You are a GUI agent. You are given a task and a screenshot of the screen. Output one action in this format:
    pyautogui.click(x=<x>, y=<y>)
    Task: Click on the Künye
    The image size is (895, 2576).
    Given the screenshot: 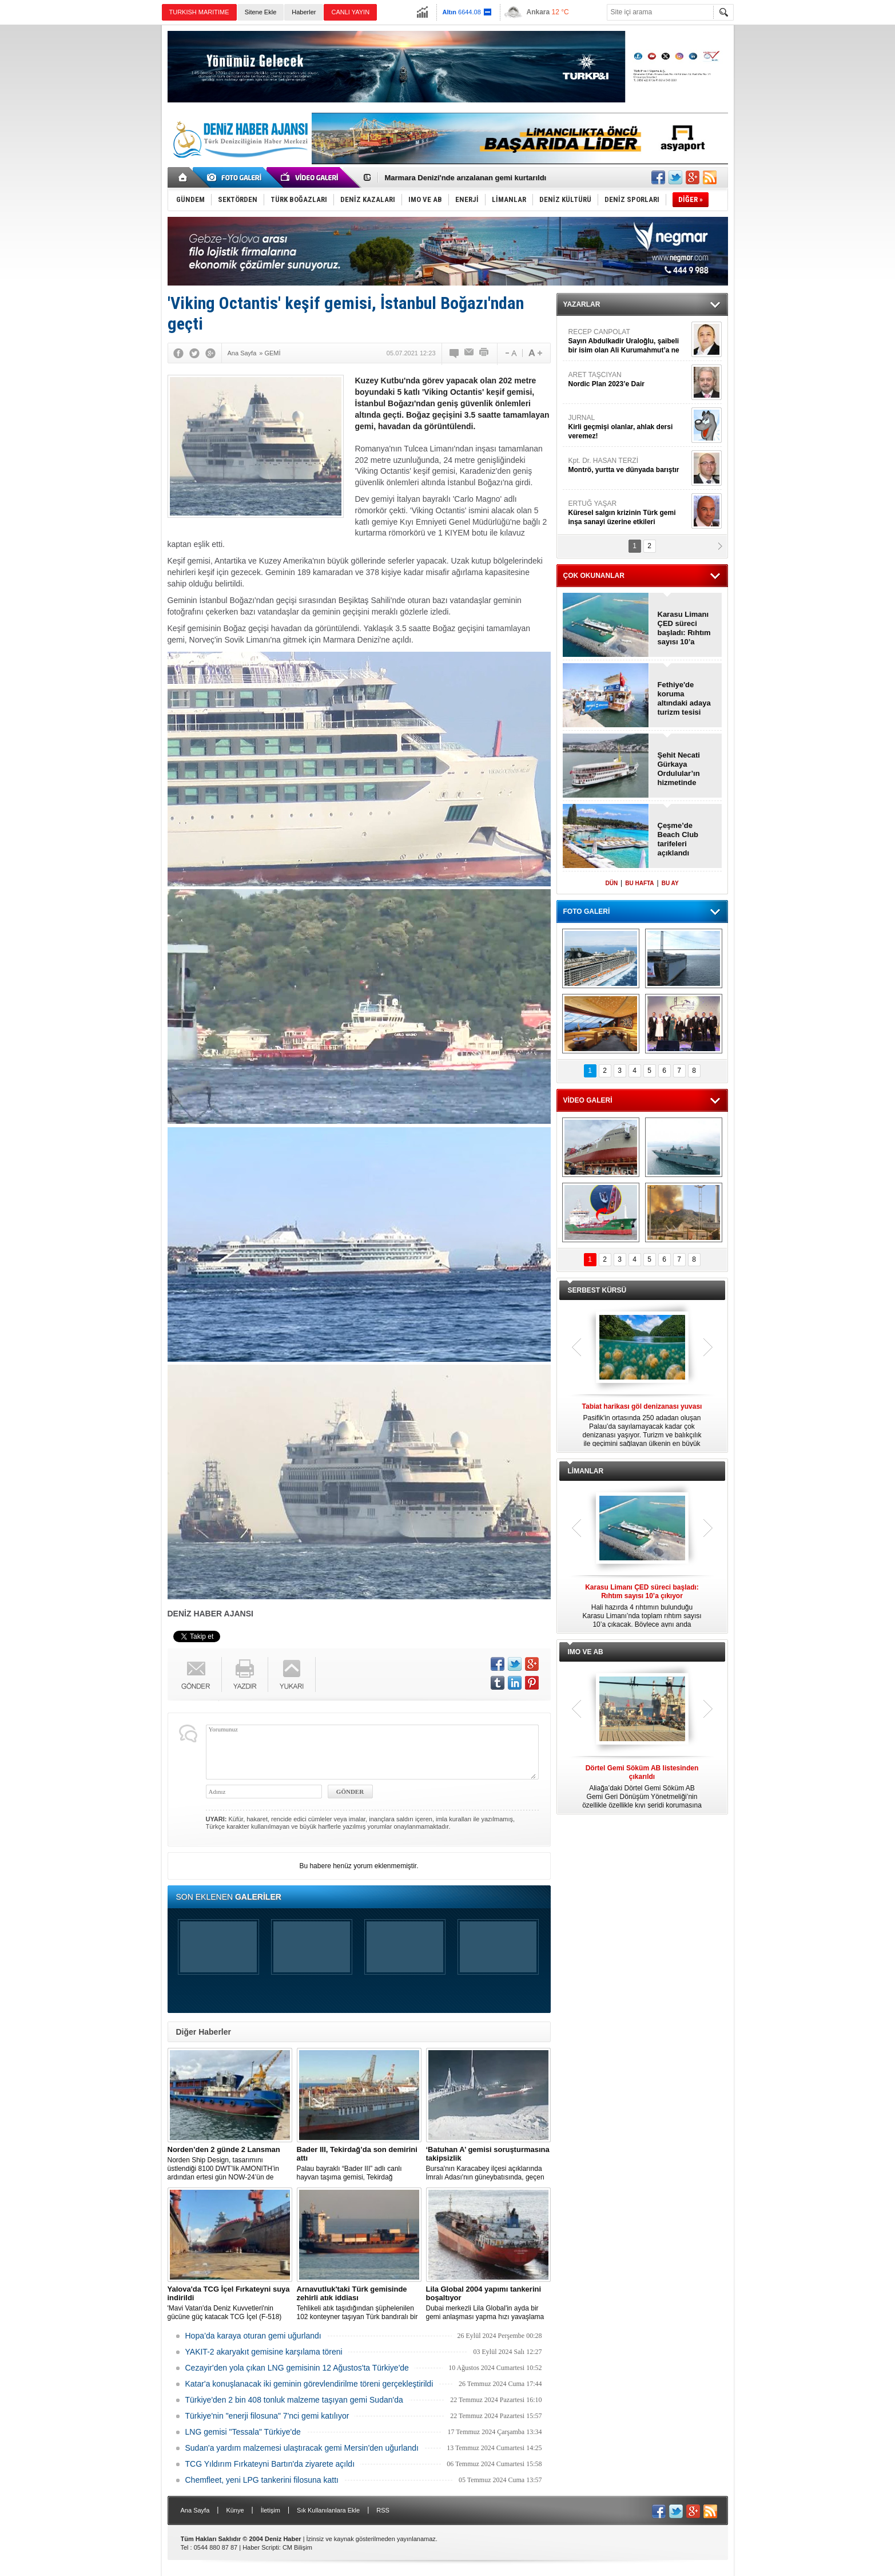 What is the action you would take?
    pyautogui.click(x=235, y=2510)
    